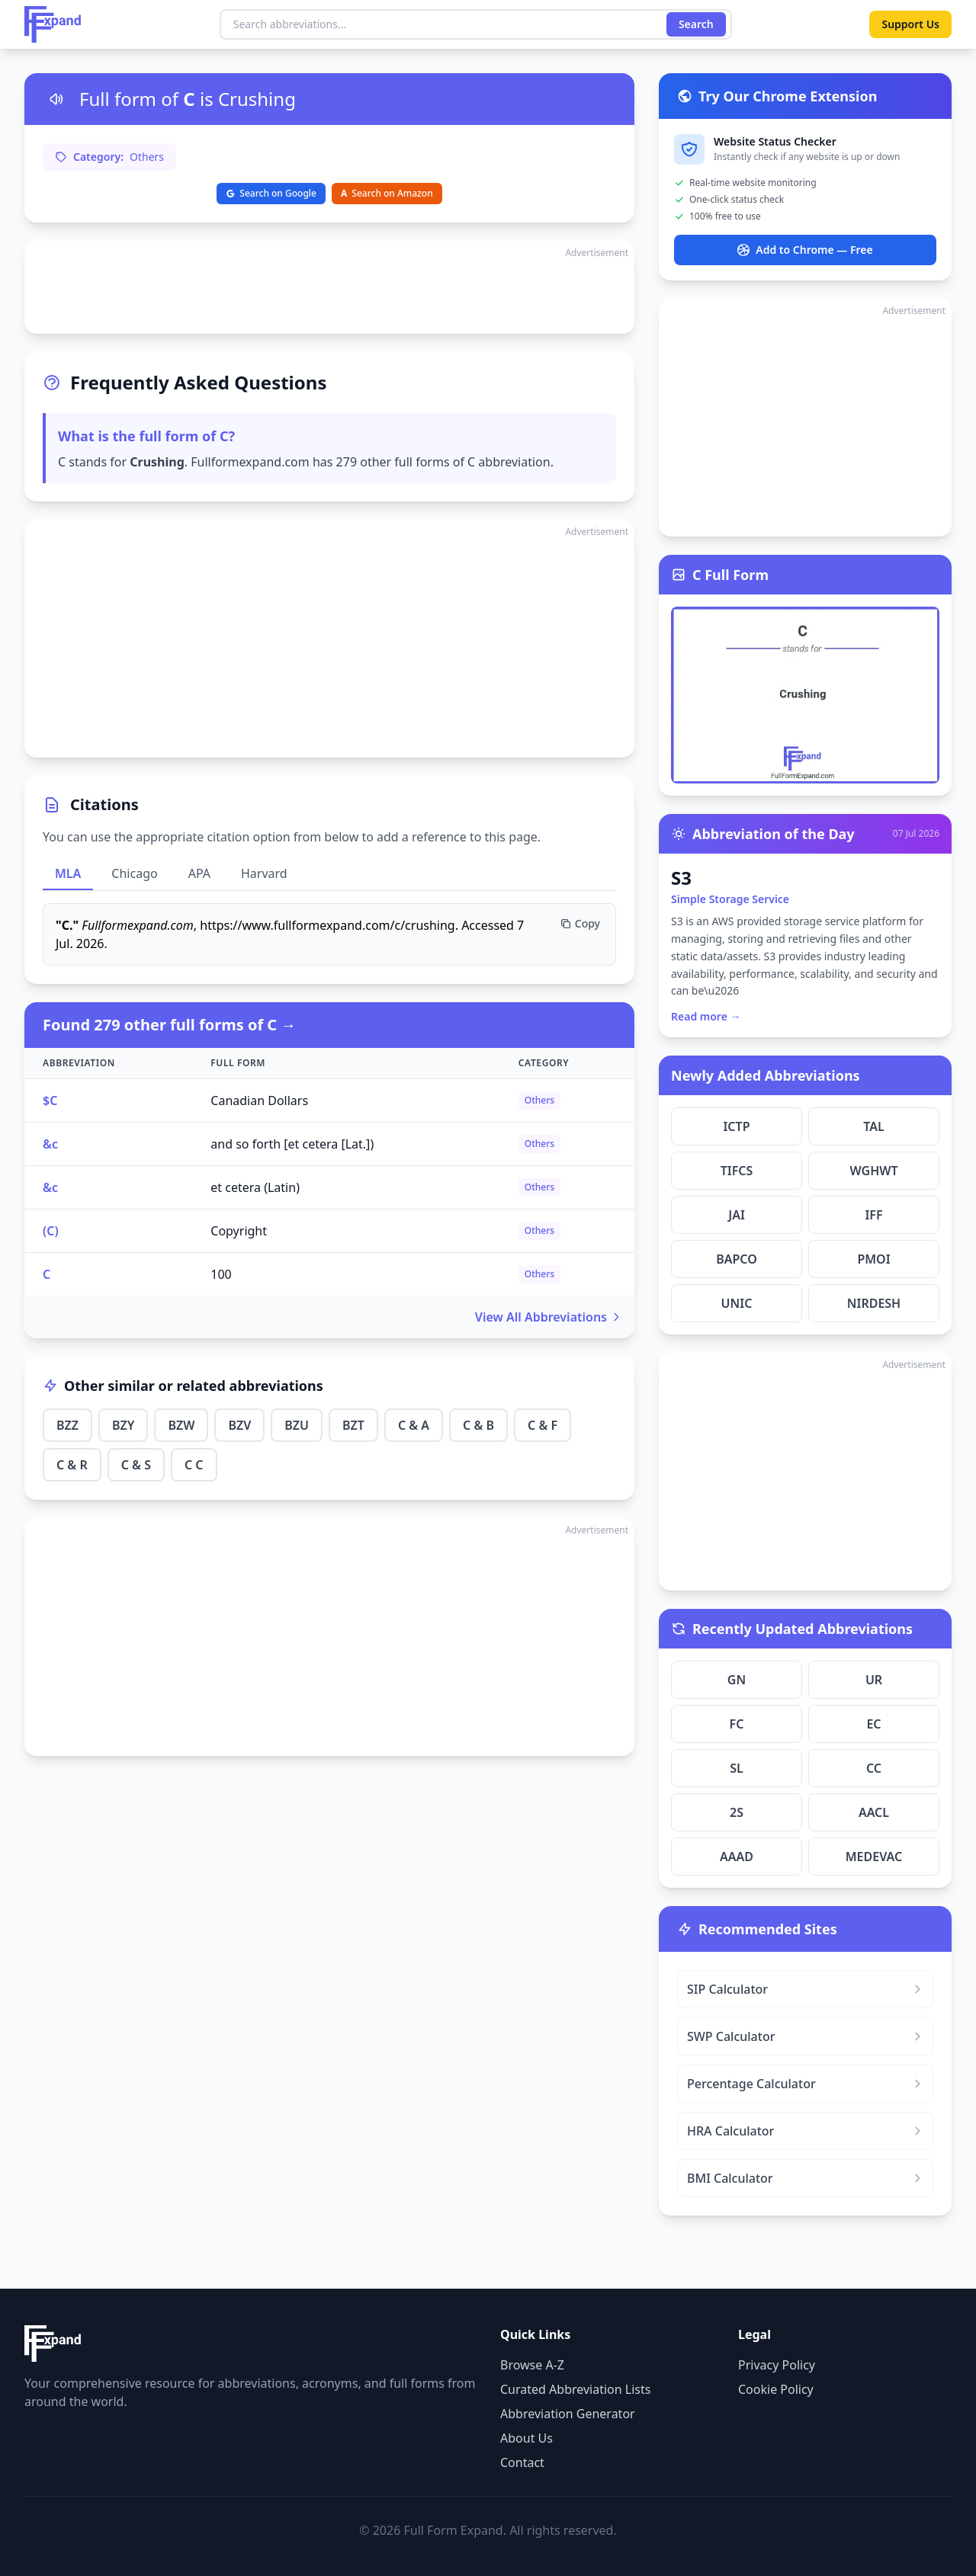 This screenshot has height=2576, width=976. I want to click on Read more →, so click(706, 1016).